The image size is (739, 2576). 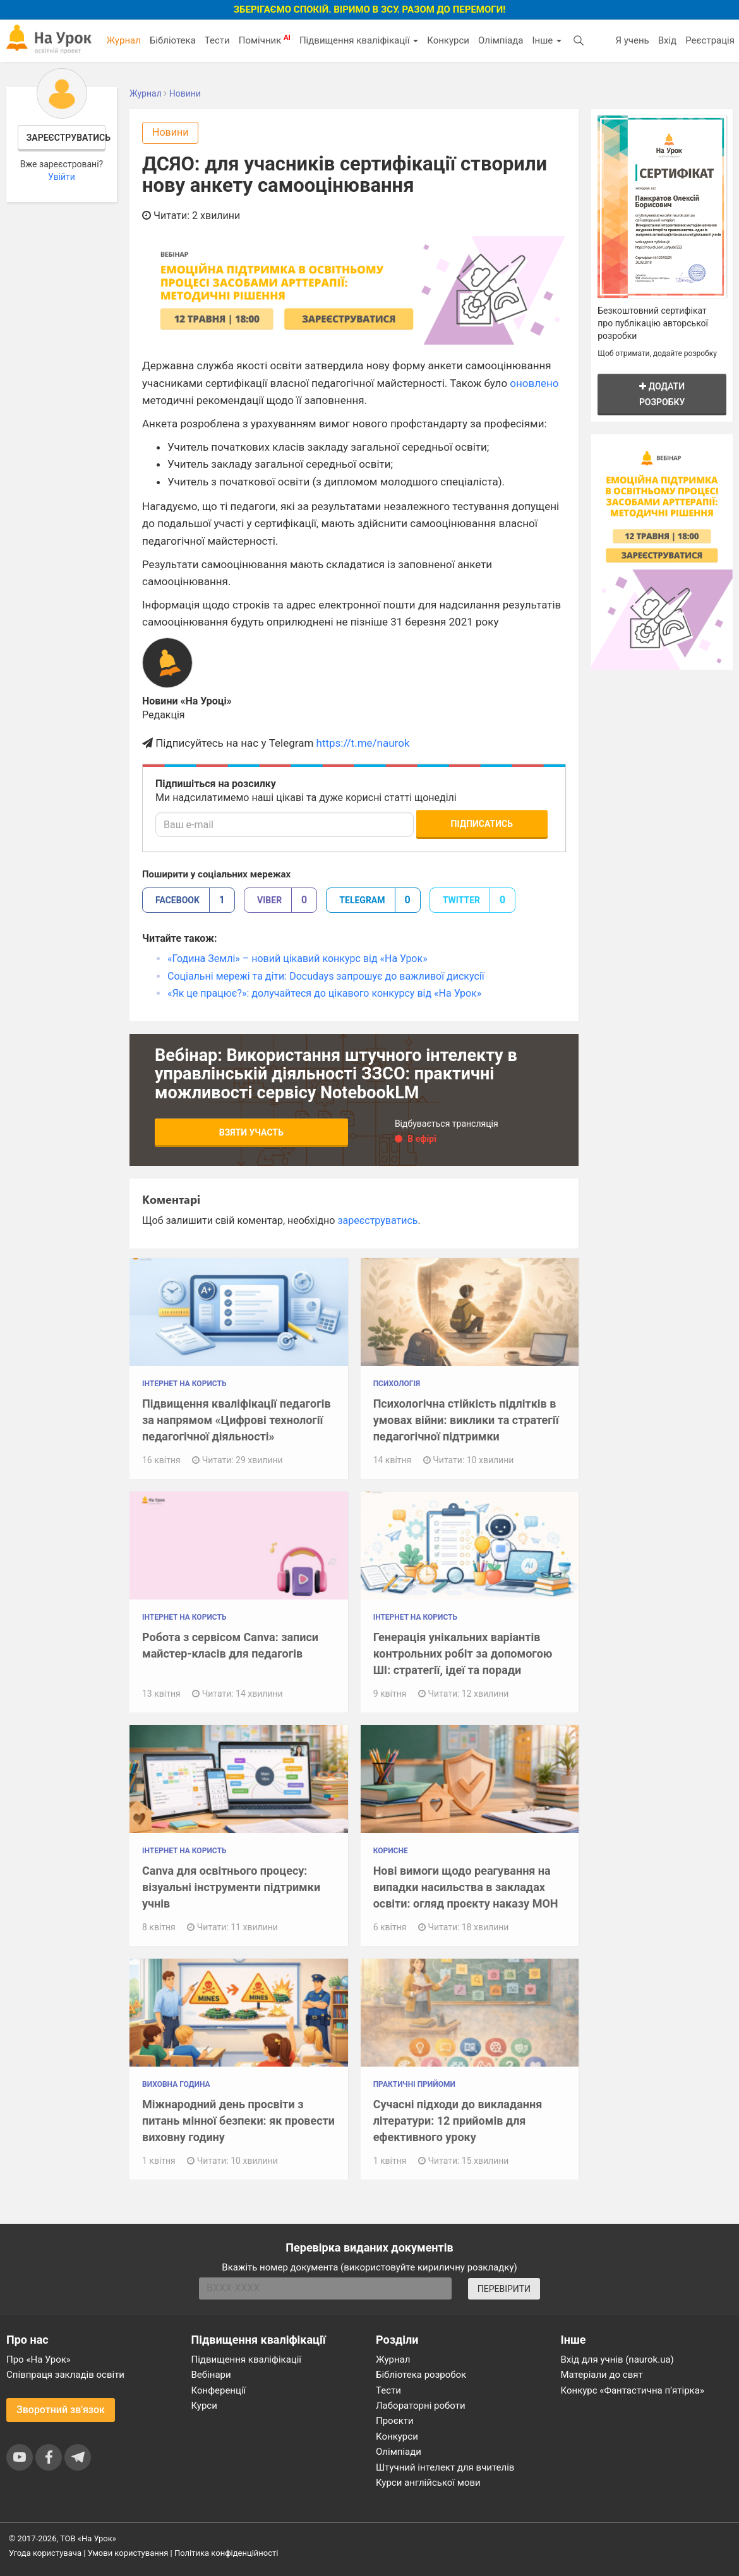 I want to click on Проєкти, so click(x=395, y=2420).